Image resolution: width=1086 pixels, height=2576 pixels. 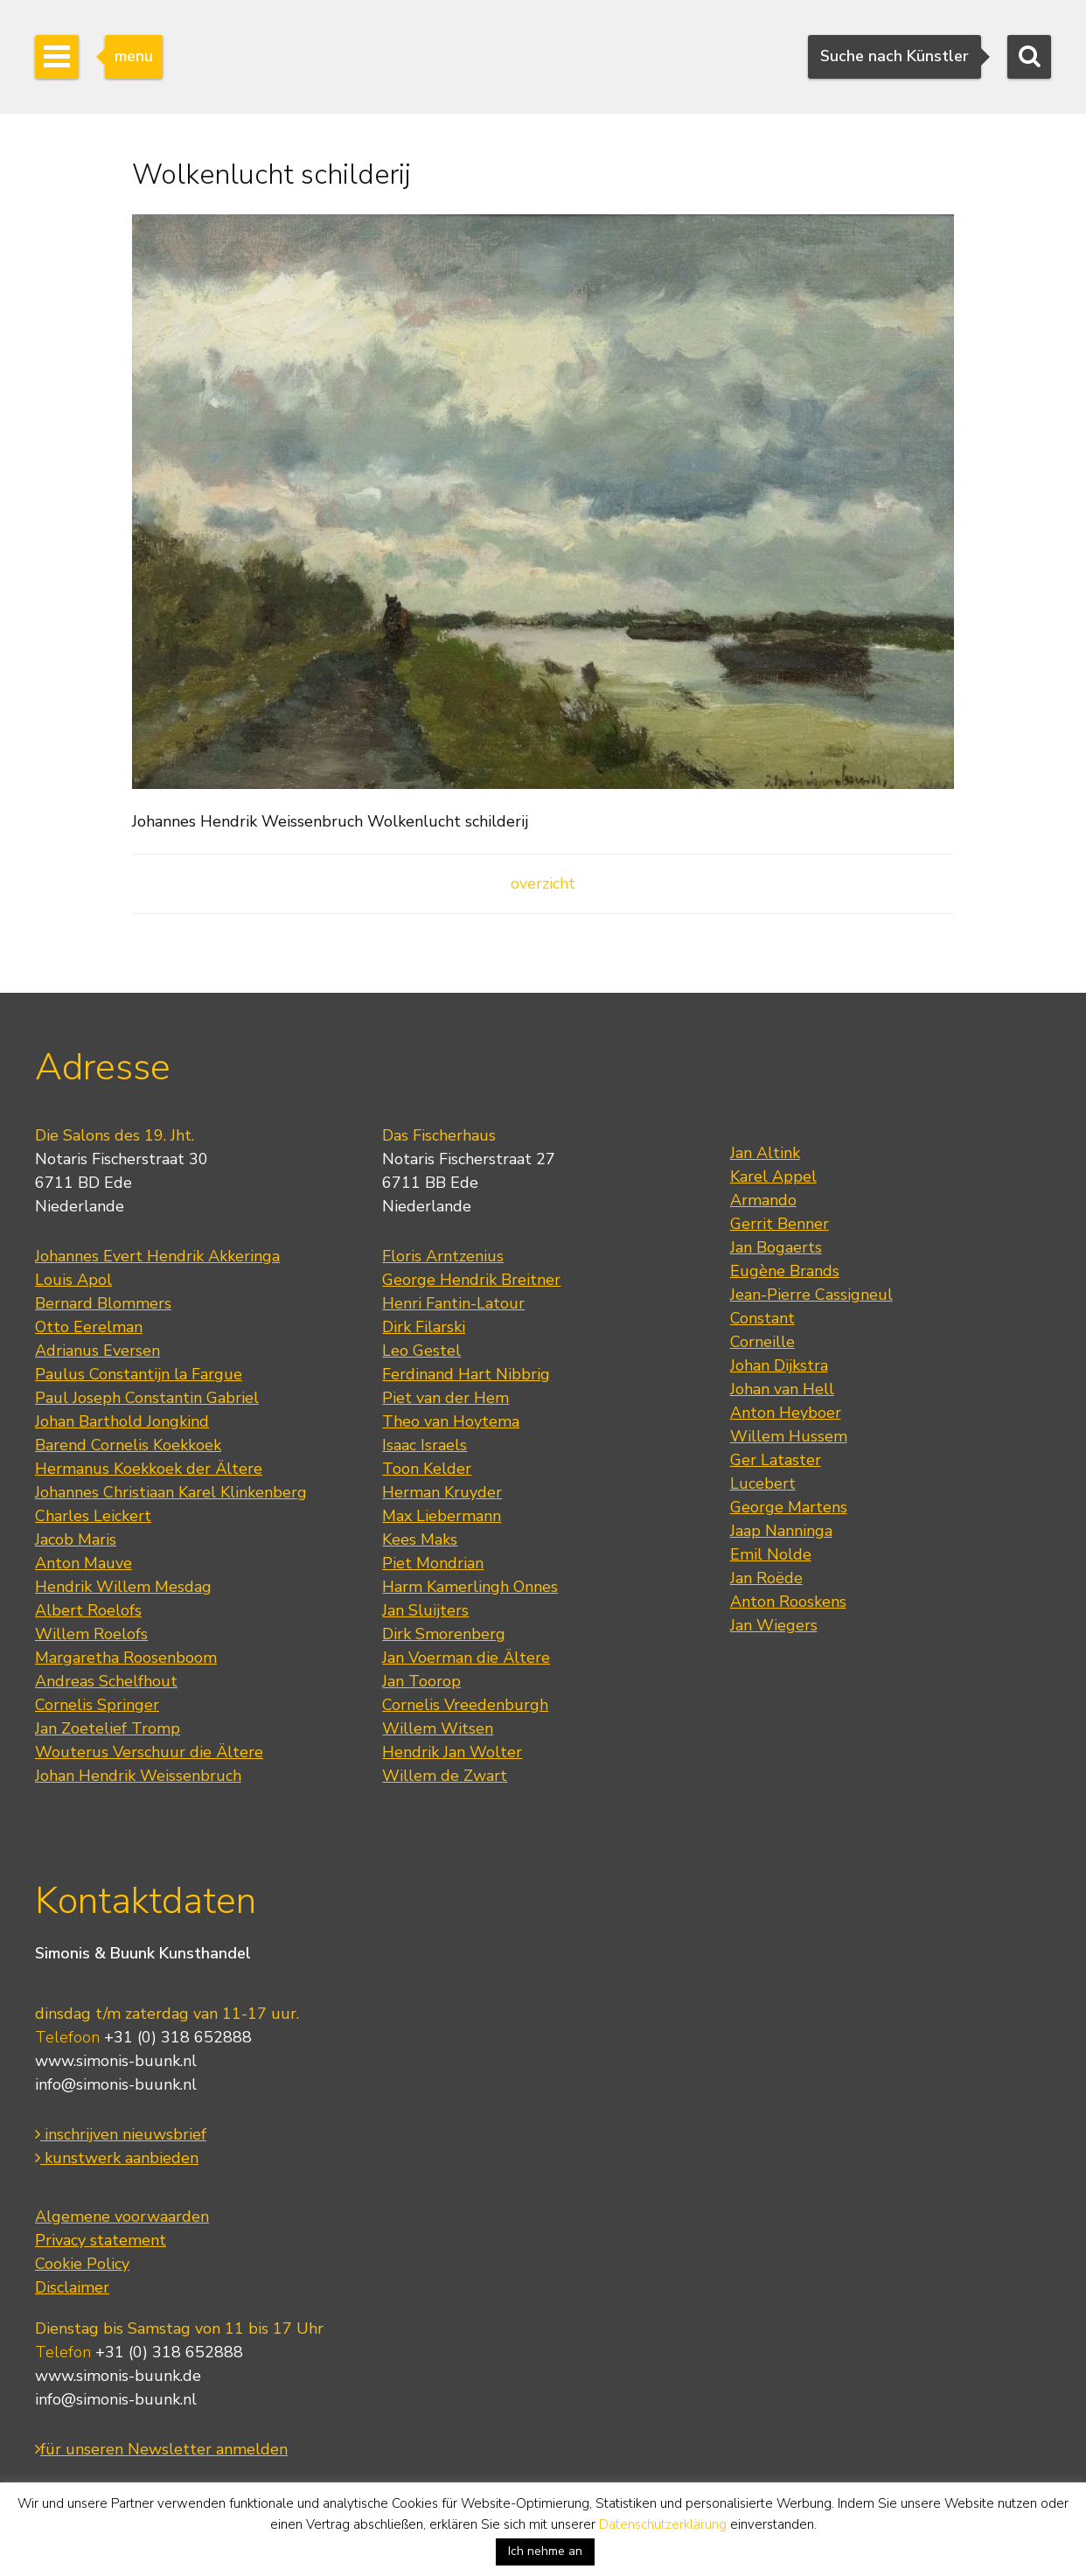 I want to click on Piet Mondrian, so click(x=433, y=1563).